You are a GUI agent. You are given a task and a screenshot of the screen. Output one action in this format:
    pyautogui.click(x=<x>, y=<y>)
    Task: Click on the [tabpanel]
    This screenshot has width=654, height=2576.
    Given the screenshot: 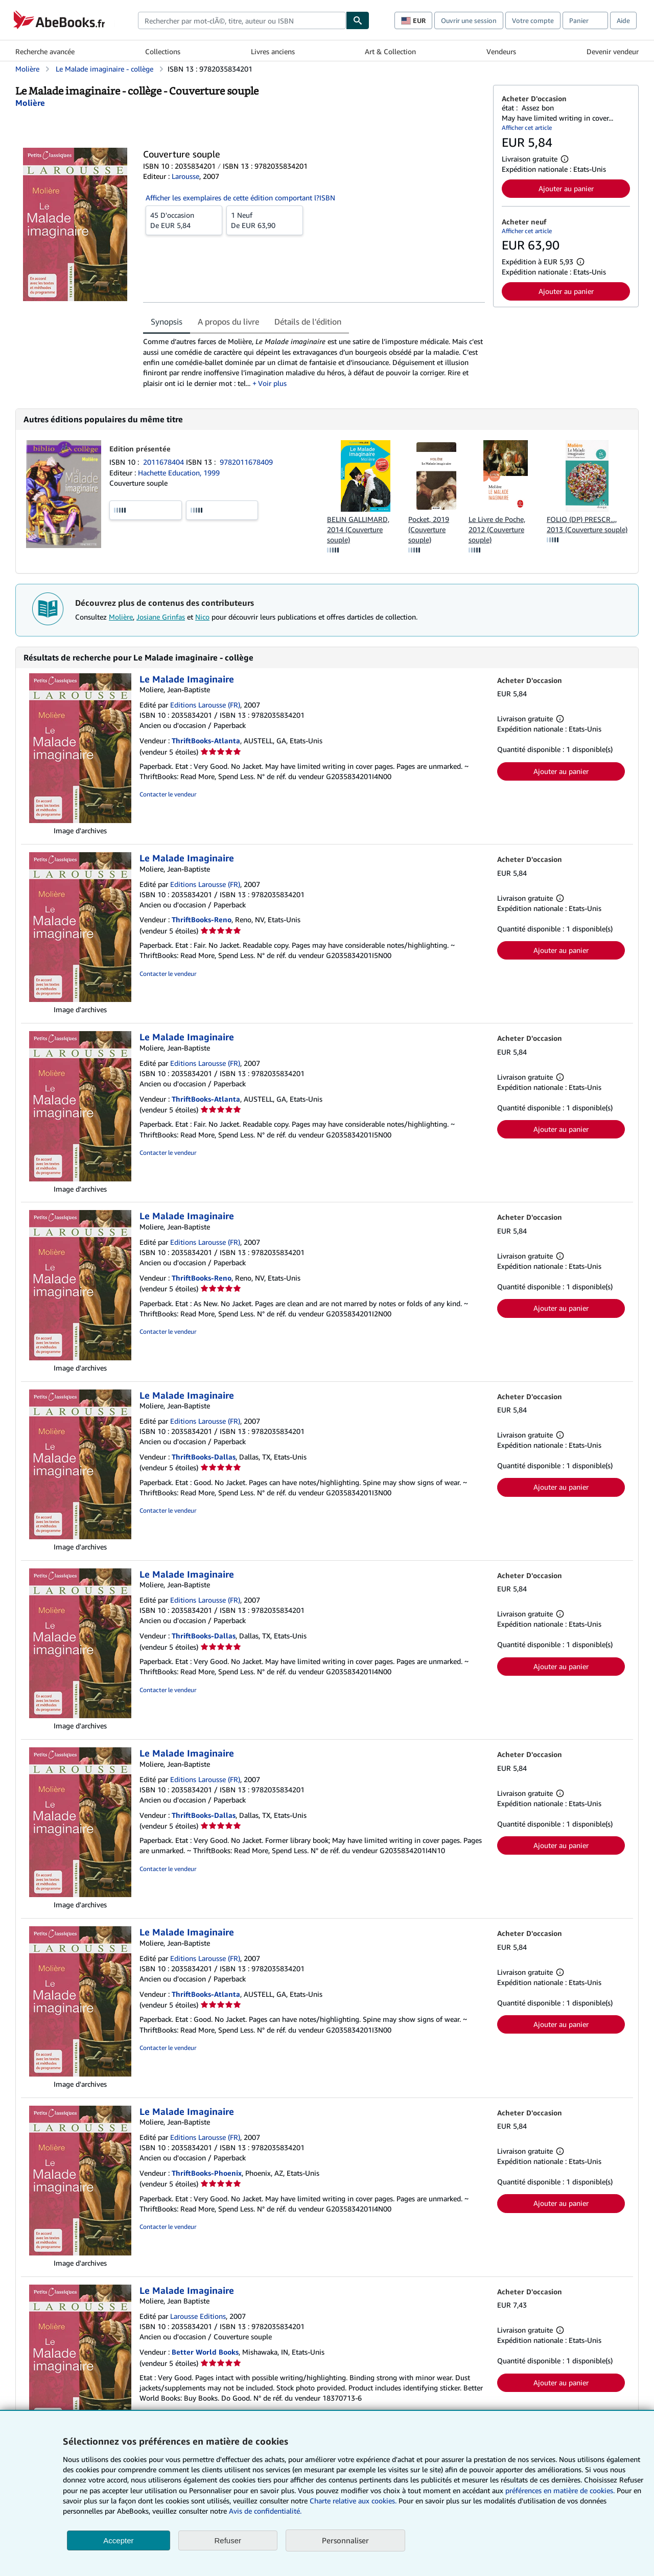 What is the action you would take?
    pyautogui.click(x=314, y=362)
    